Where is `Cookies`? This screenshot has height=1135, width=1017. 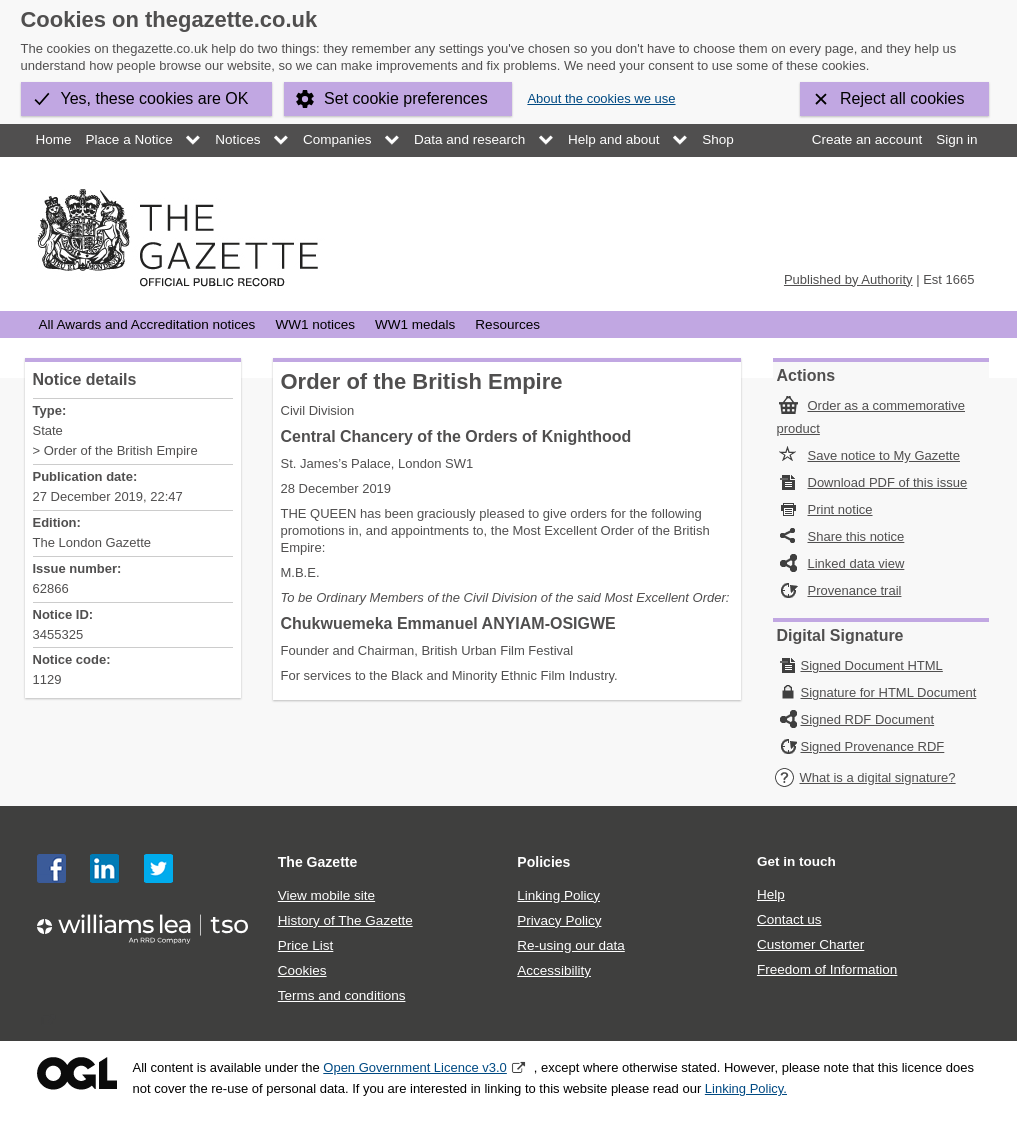 Cookies is located at coordinates (302, 970).